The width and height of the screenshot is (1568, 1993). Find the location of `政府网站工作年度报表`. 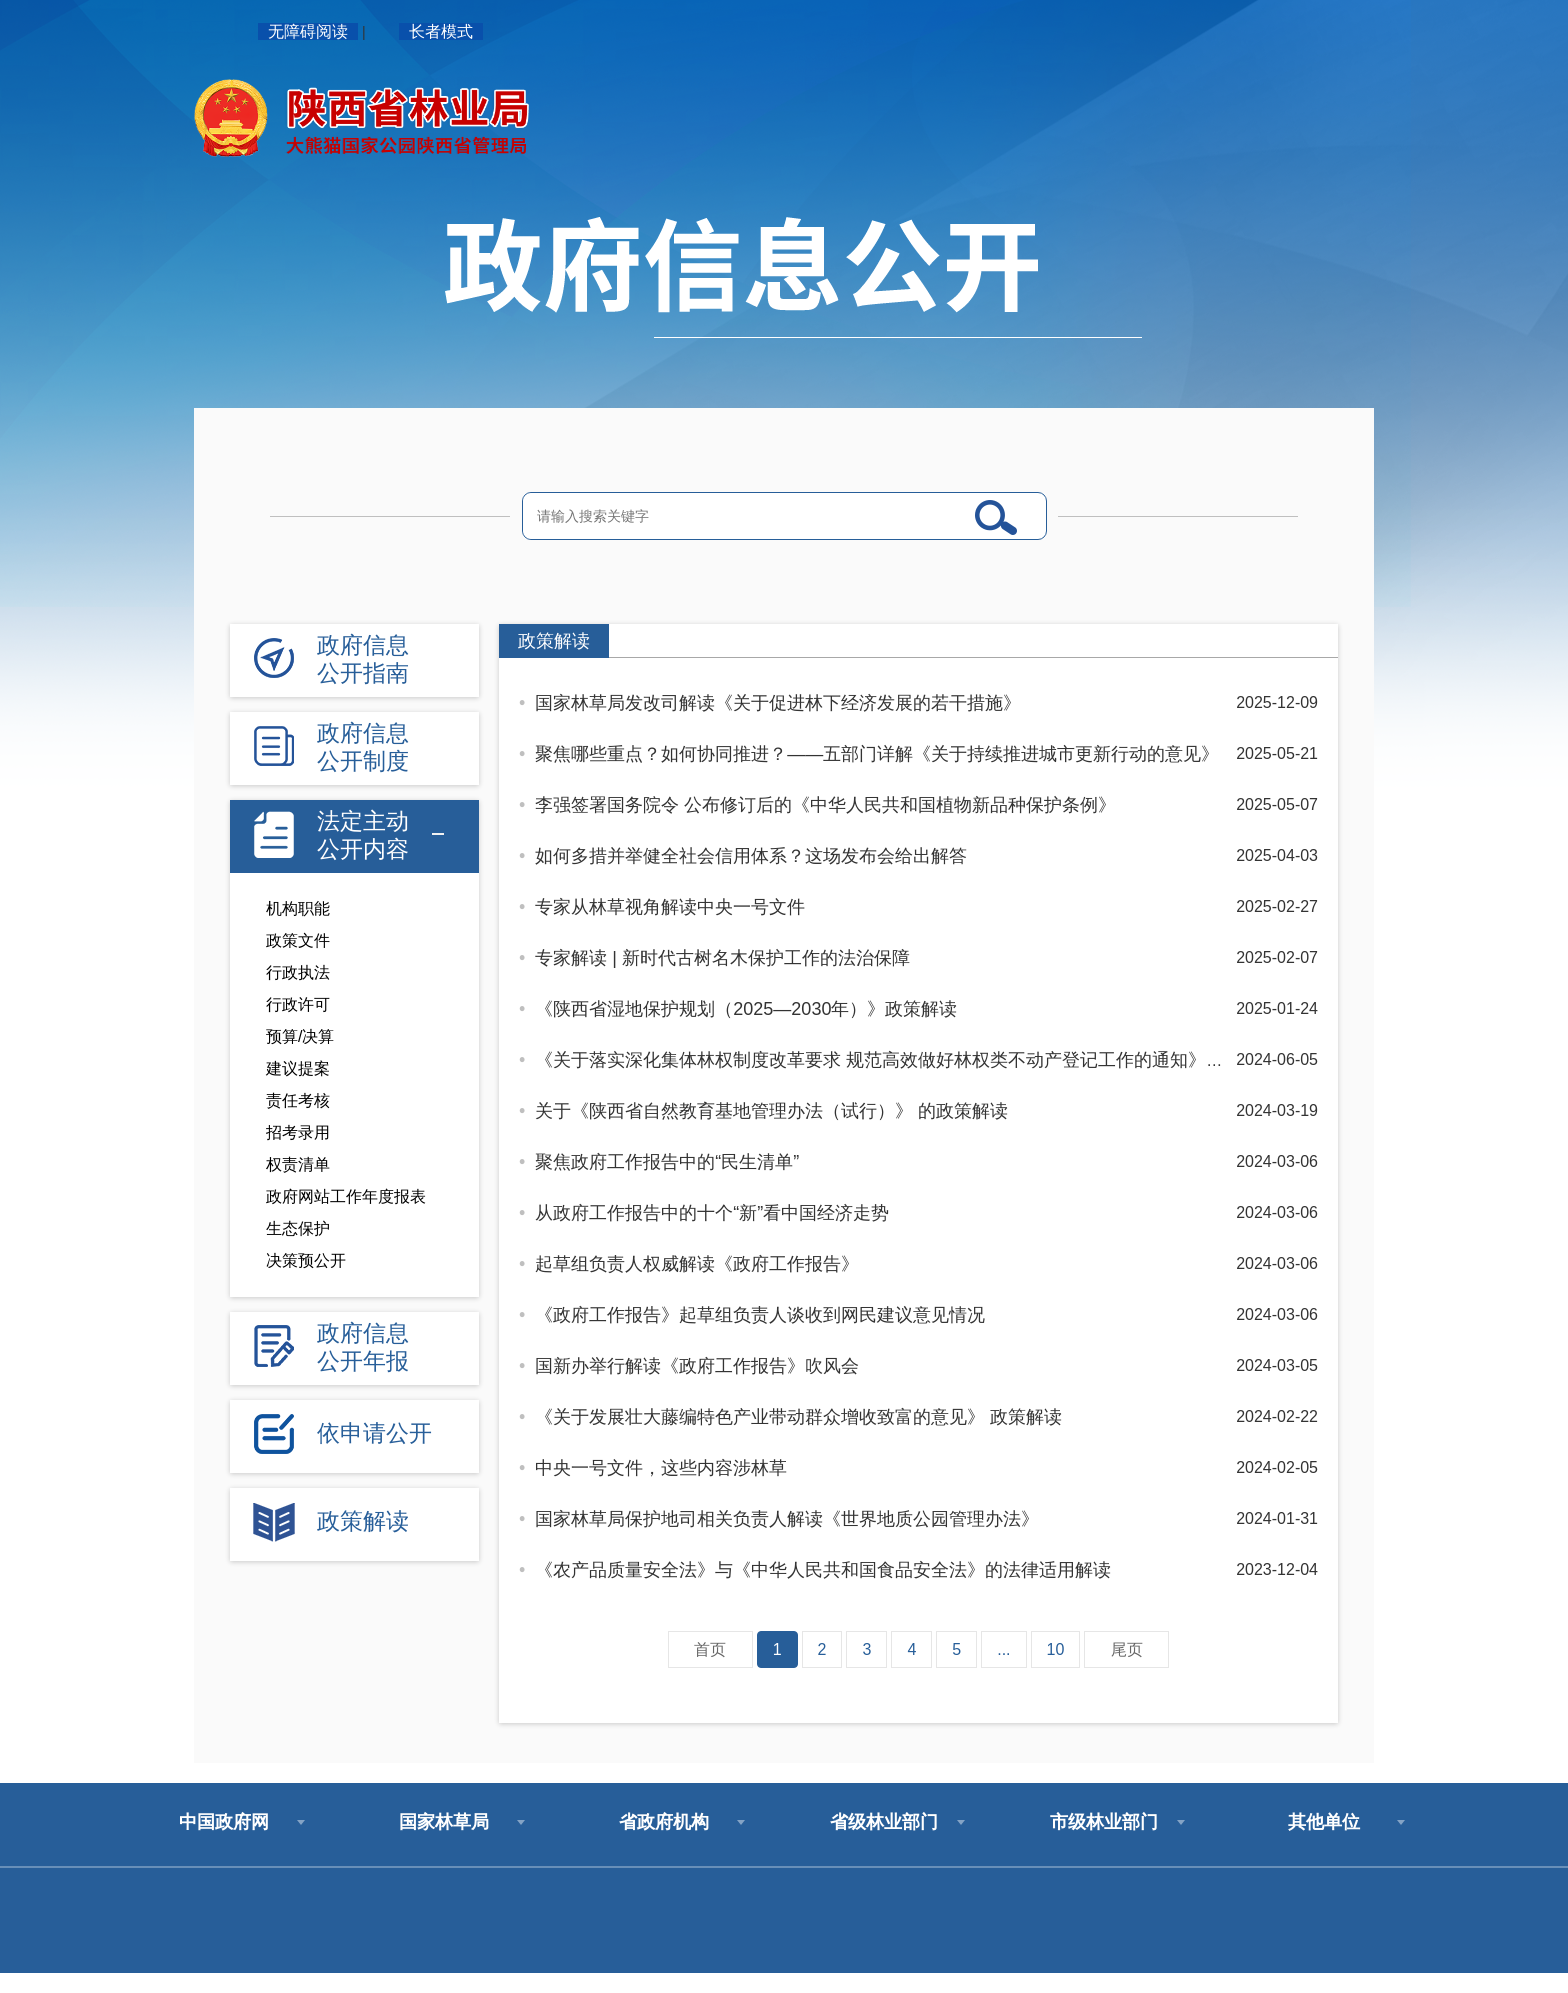

政府网站工作年度报表 is located at coordinates (346, 1196).